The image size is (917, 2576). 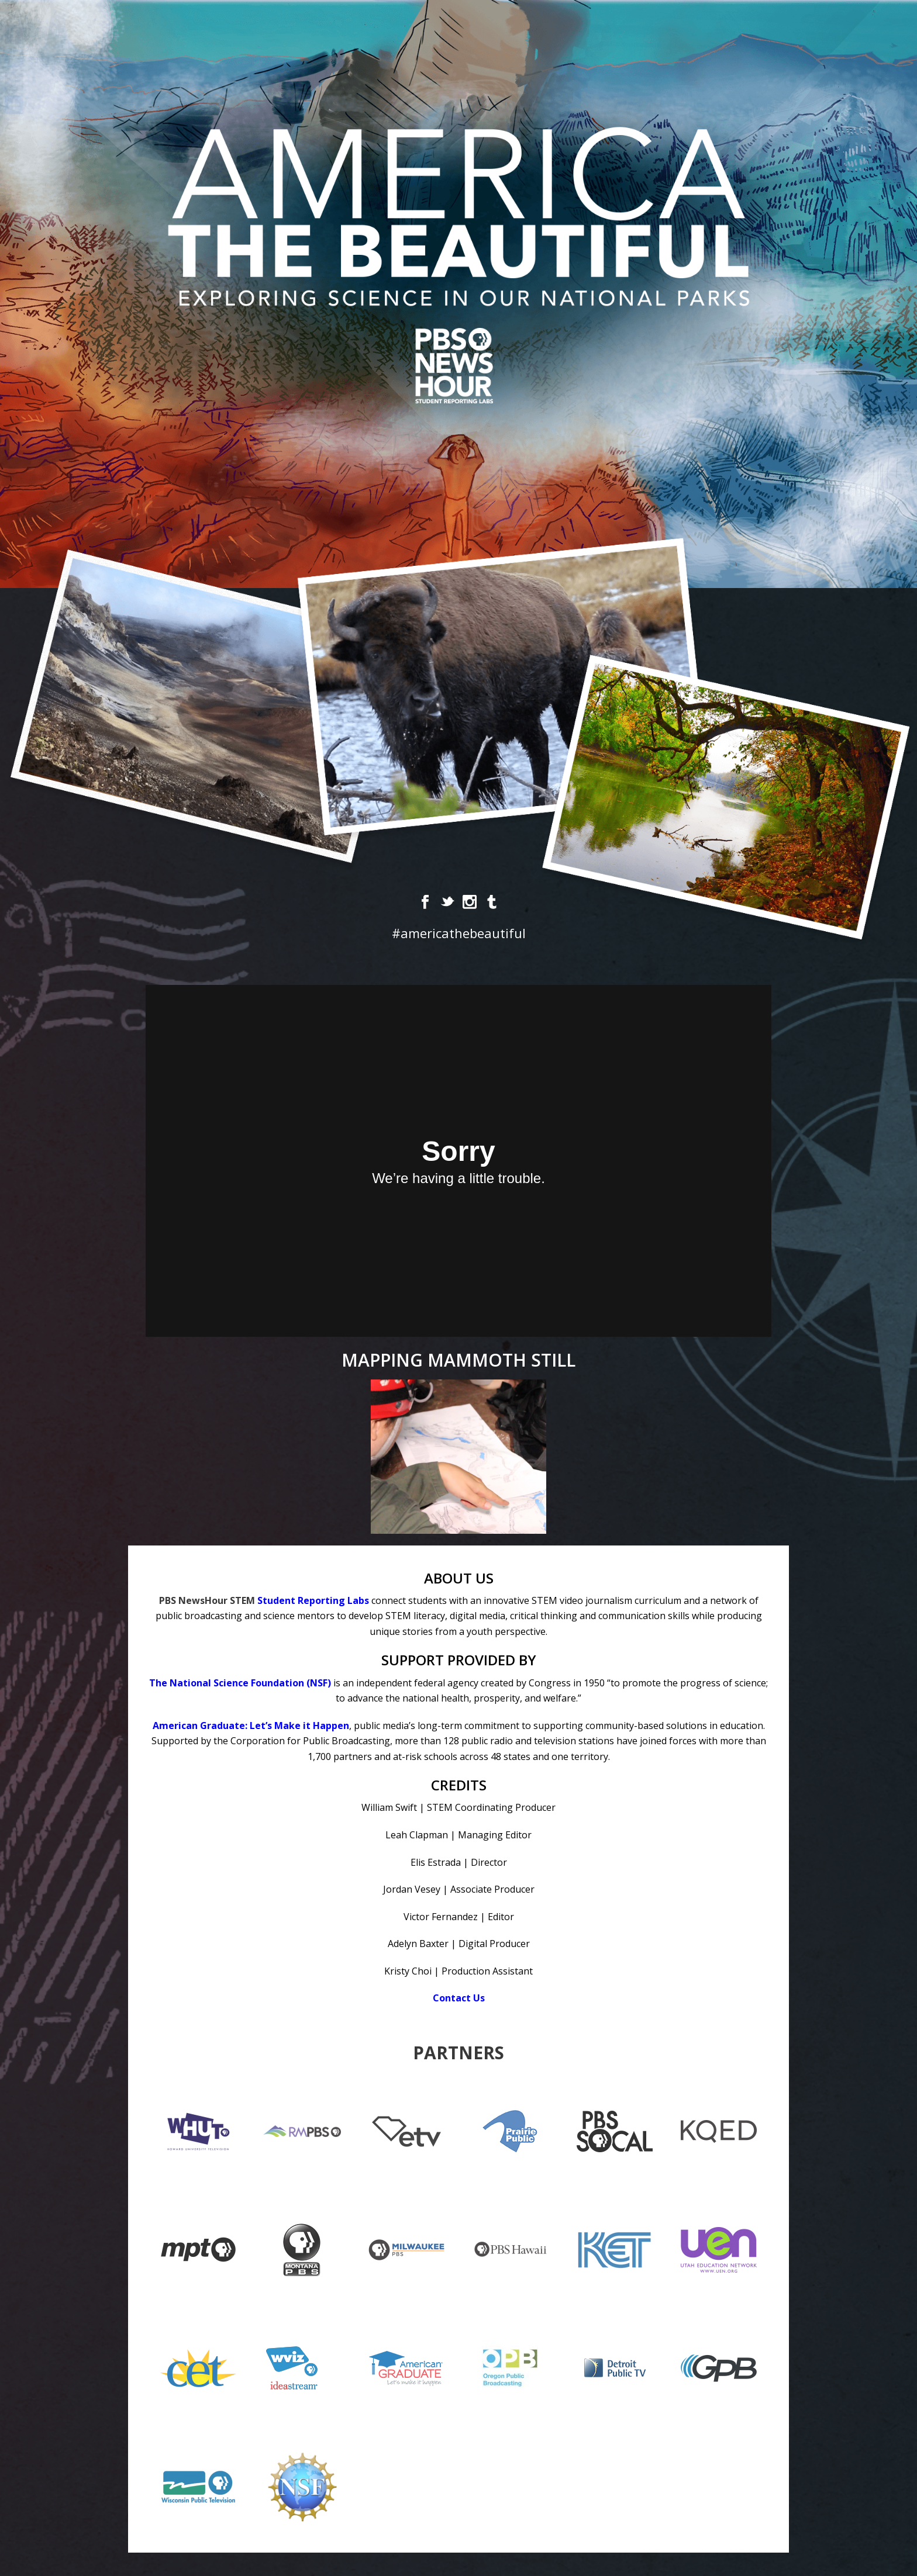 I want to click on The National Science Foundation (NSF), so click(x=240, y=1682).